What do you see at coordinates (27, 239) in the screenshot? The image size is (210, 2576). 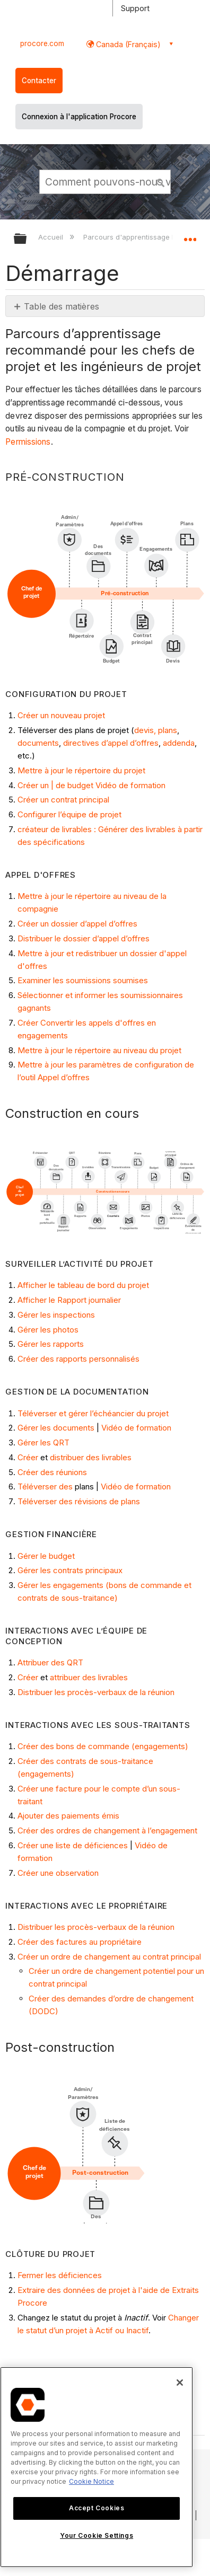 I see `Développer/réduire la hiérarchie globale` at bounding box center [27, 239].